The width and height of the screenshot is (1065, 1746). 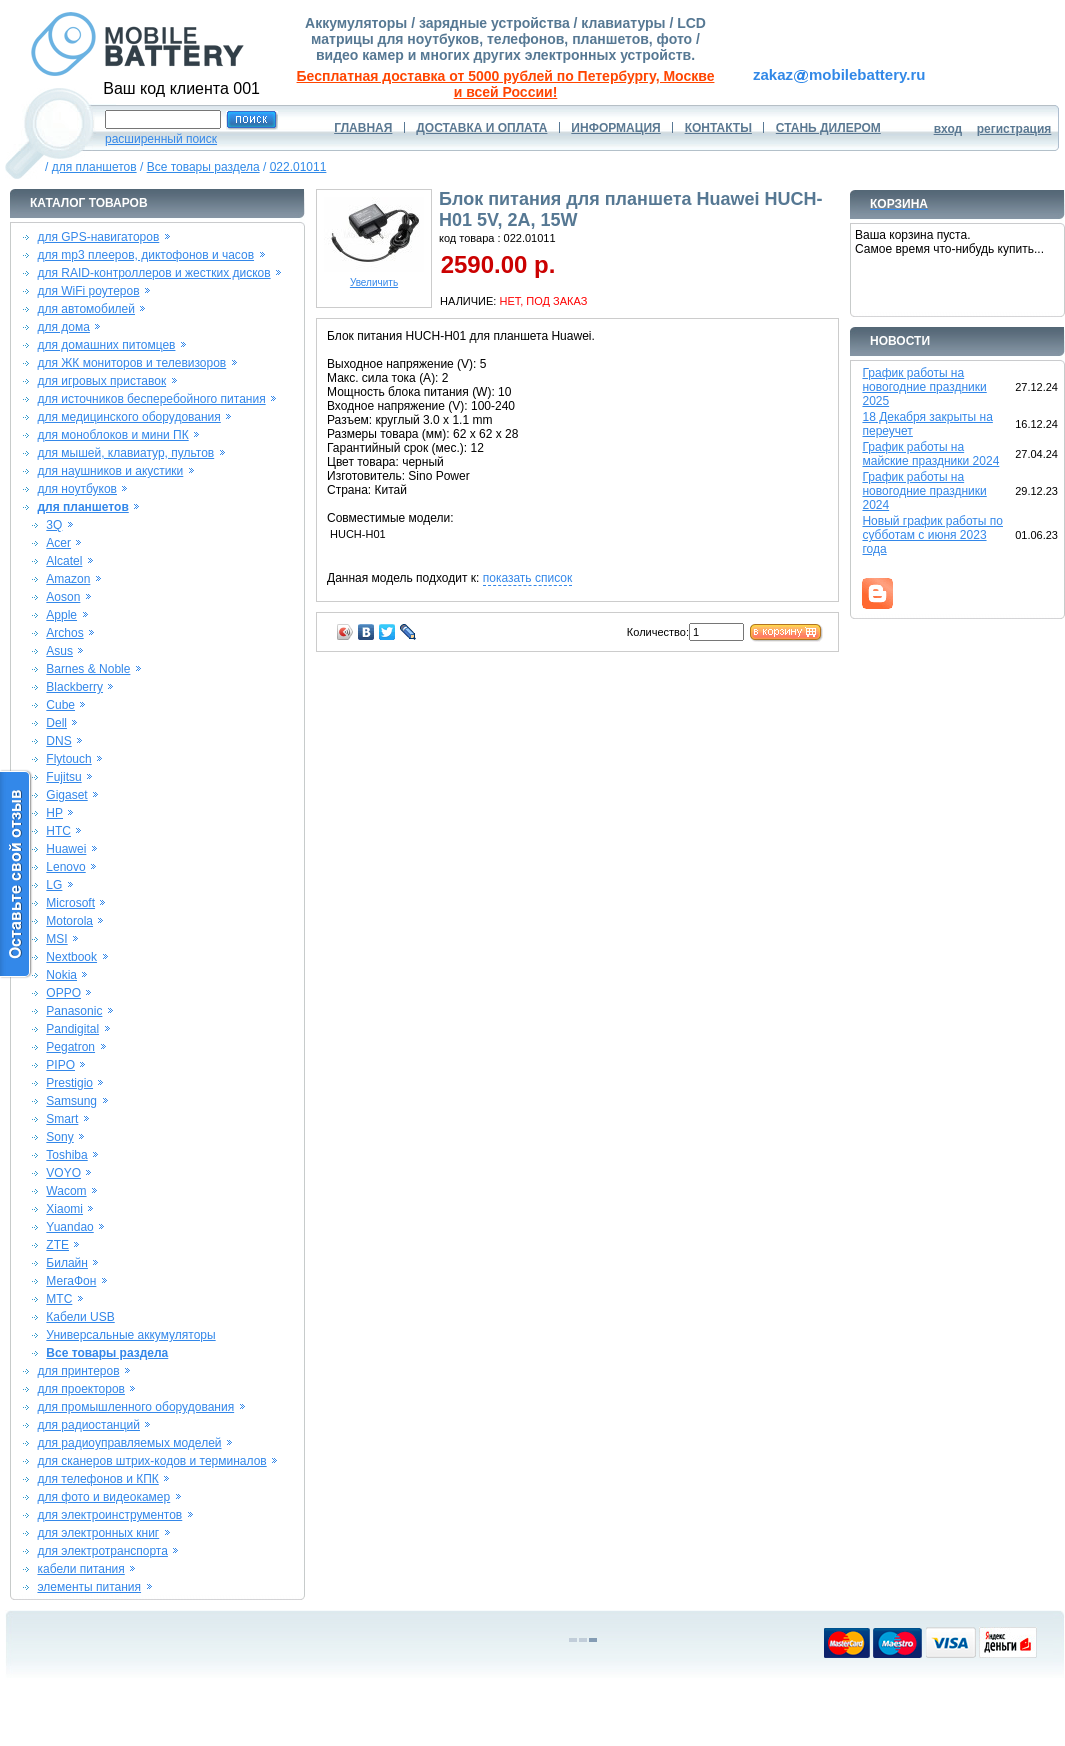 I want to click on График работы на новогодние праздники 2025, so click(x=924, y=387).